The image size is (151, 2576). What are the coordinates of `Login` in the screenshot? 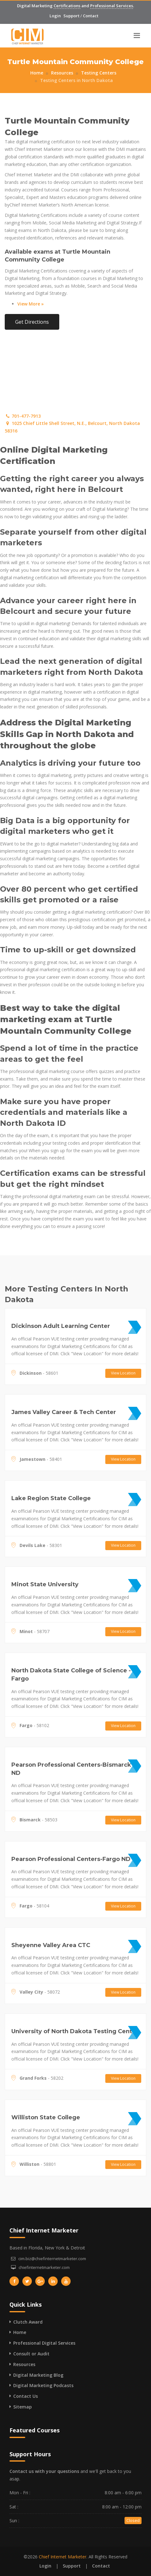 It's located at (55, 16).